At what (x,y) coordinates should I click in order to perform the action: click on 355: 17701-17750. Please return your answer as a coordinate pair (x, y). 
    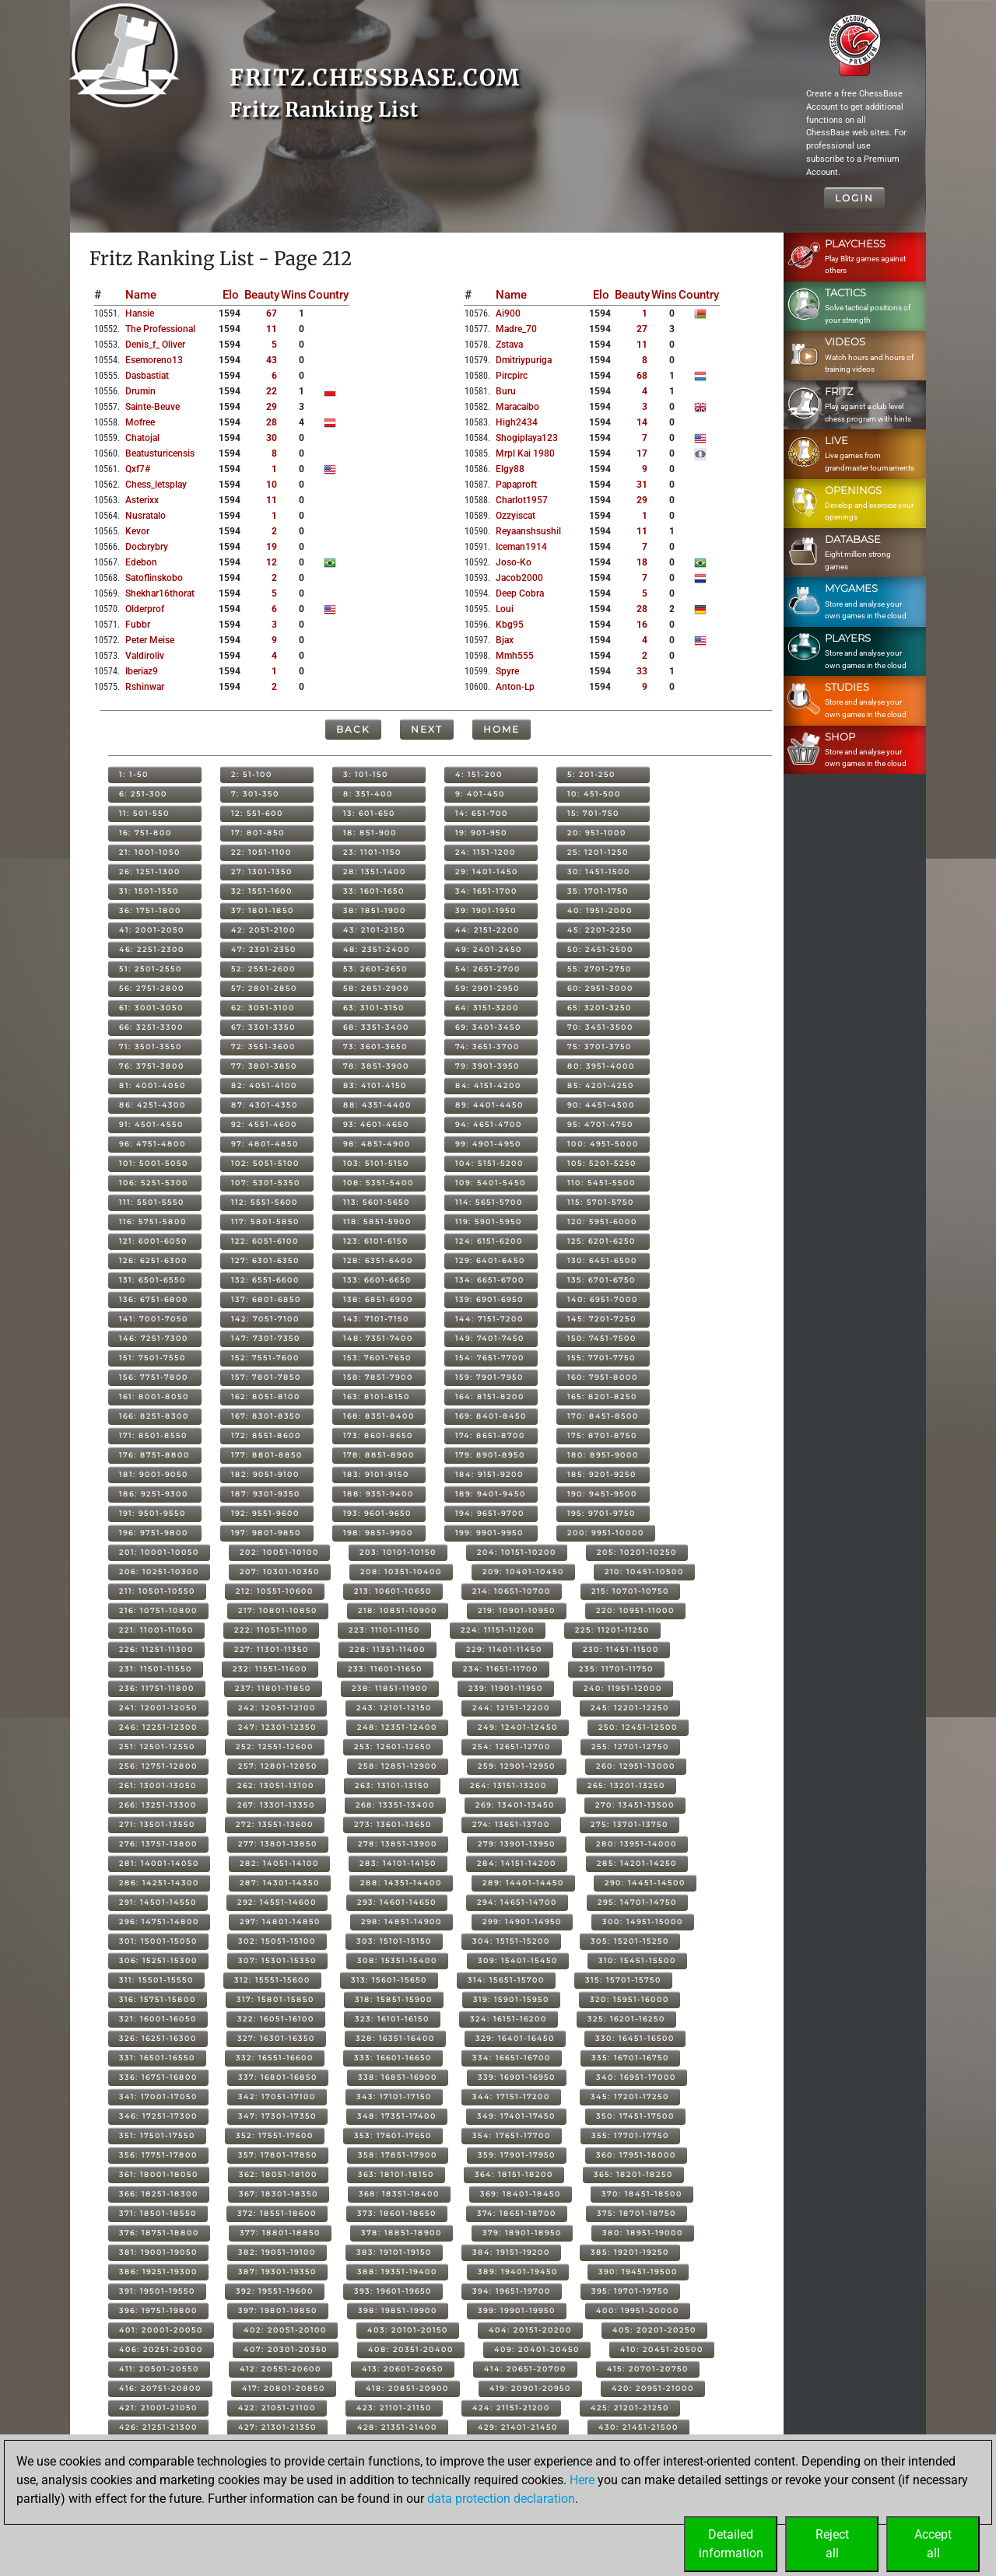
    Looking at the image, I should click on (630, 2135).